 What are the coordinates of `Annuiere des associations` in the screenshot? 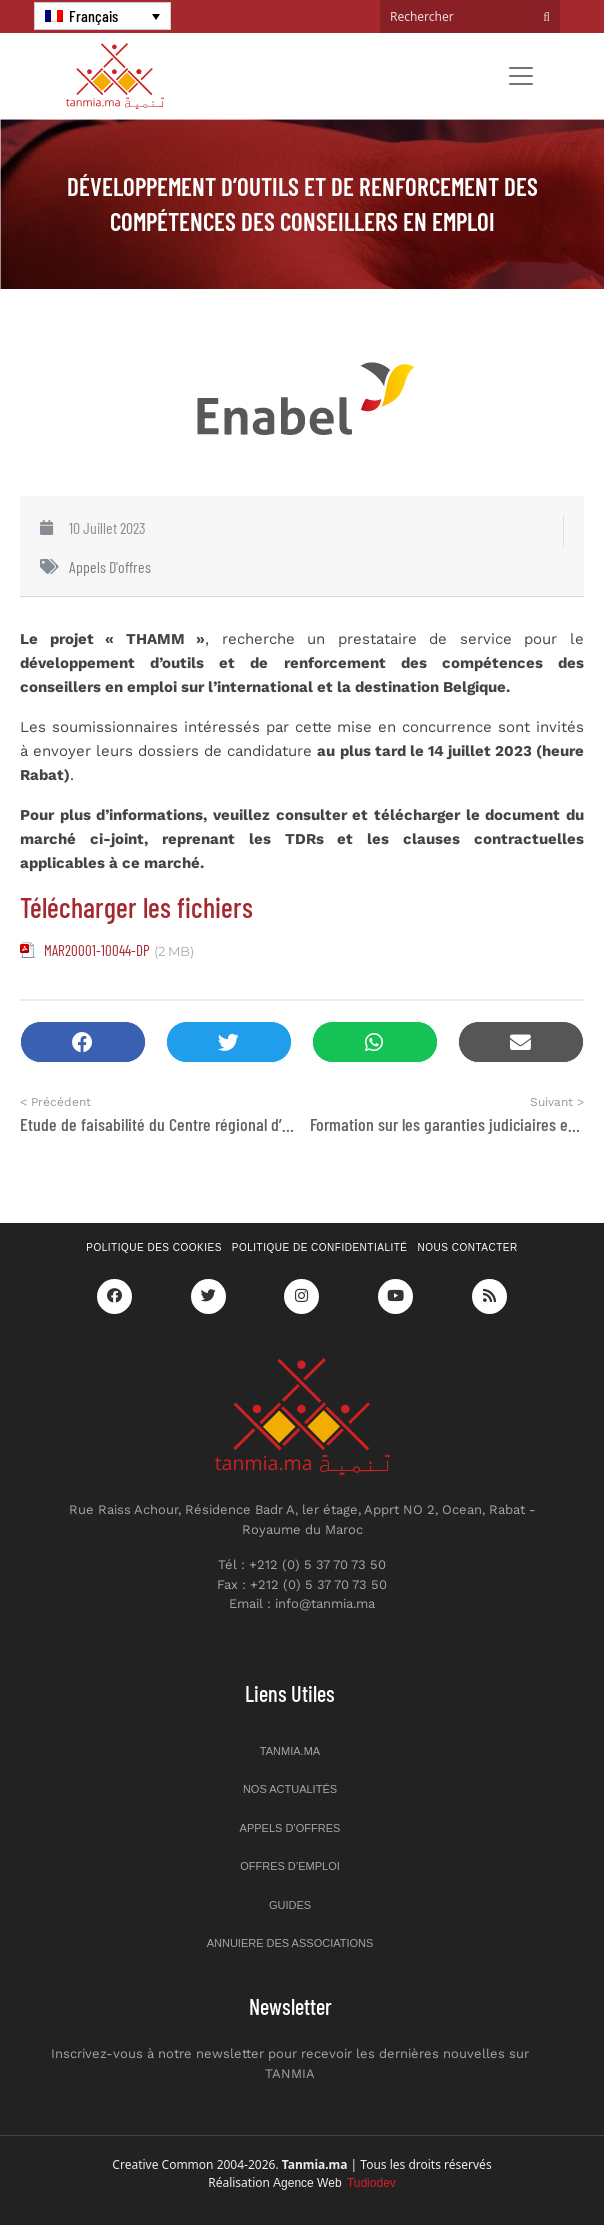 It's located at (290, 1943).